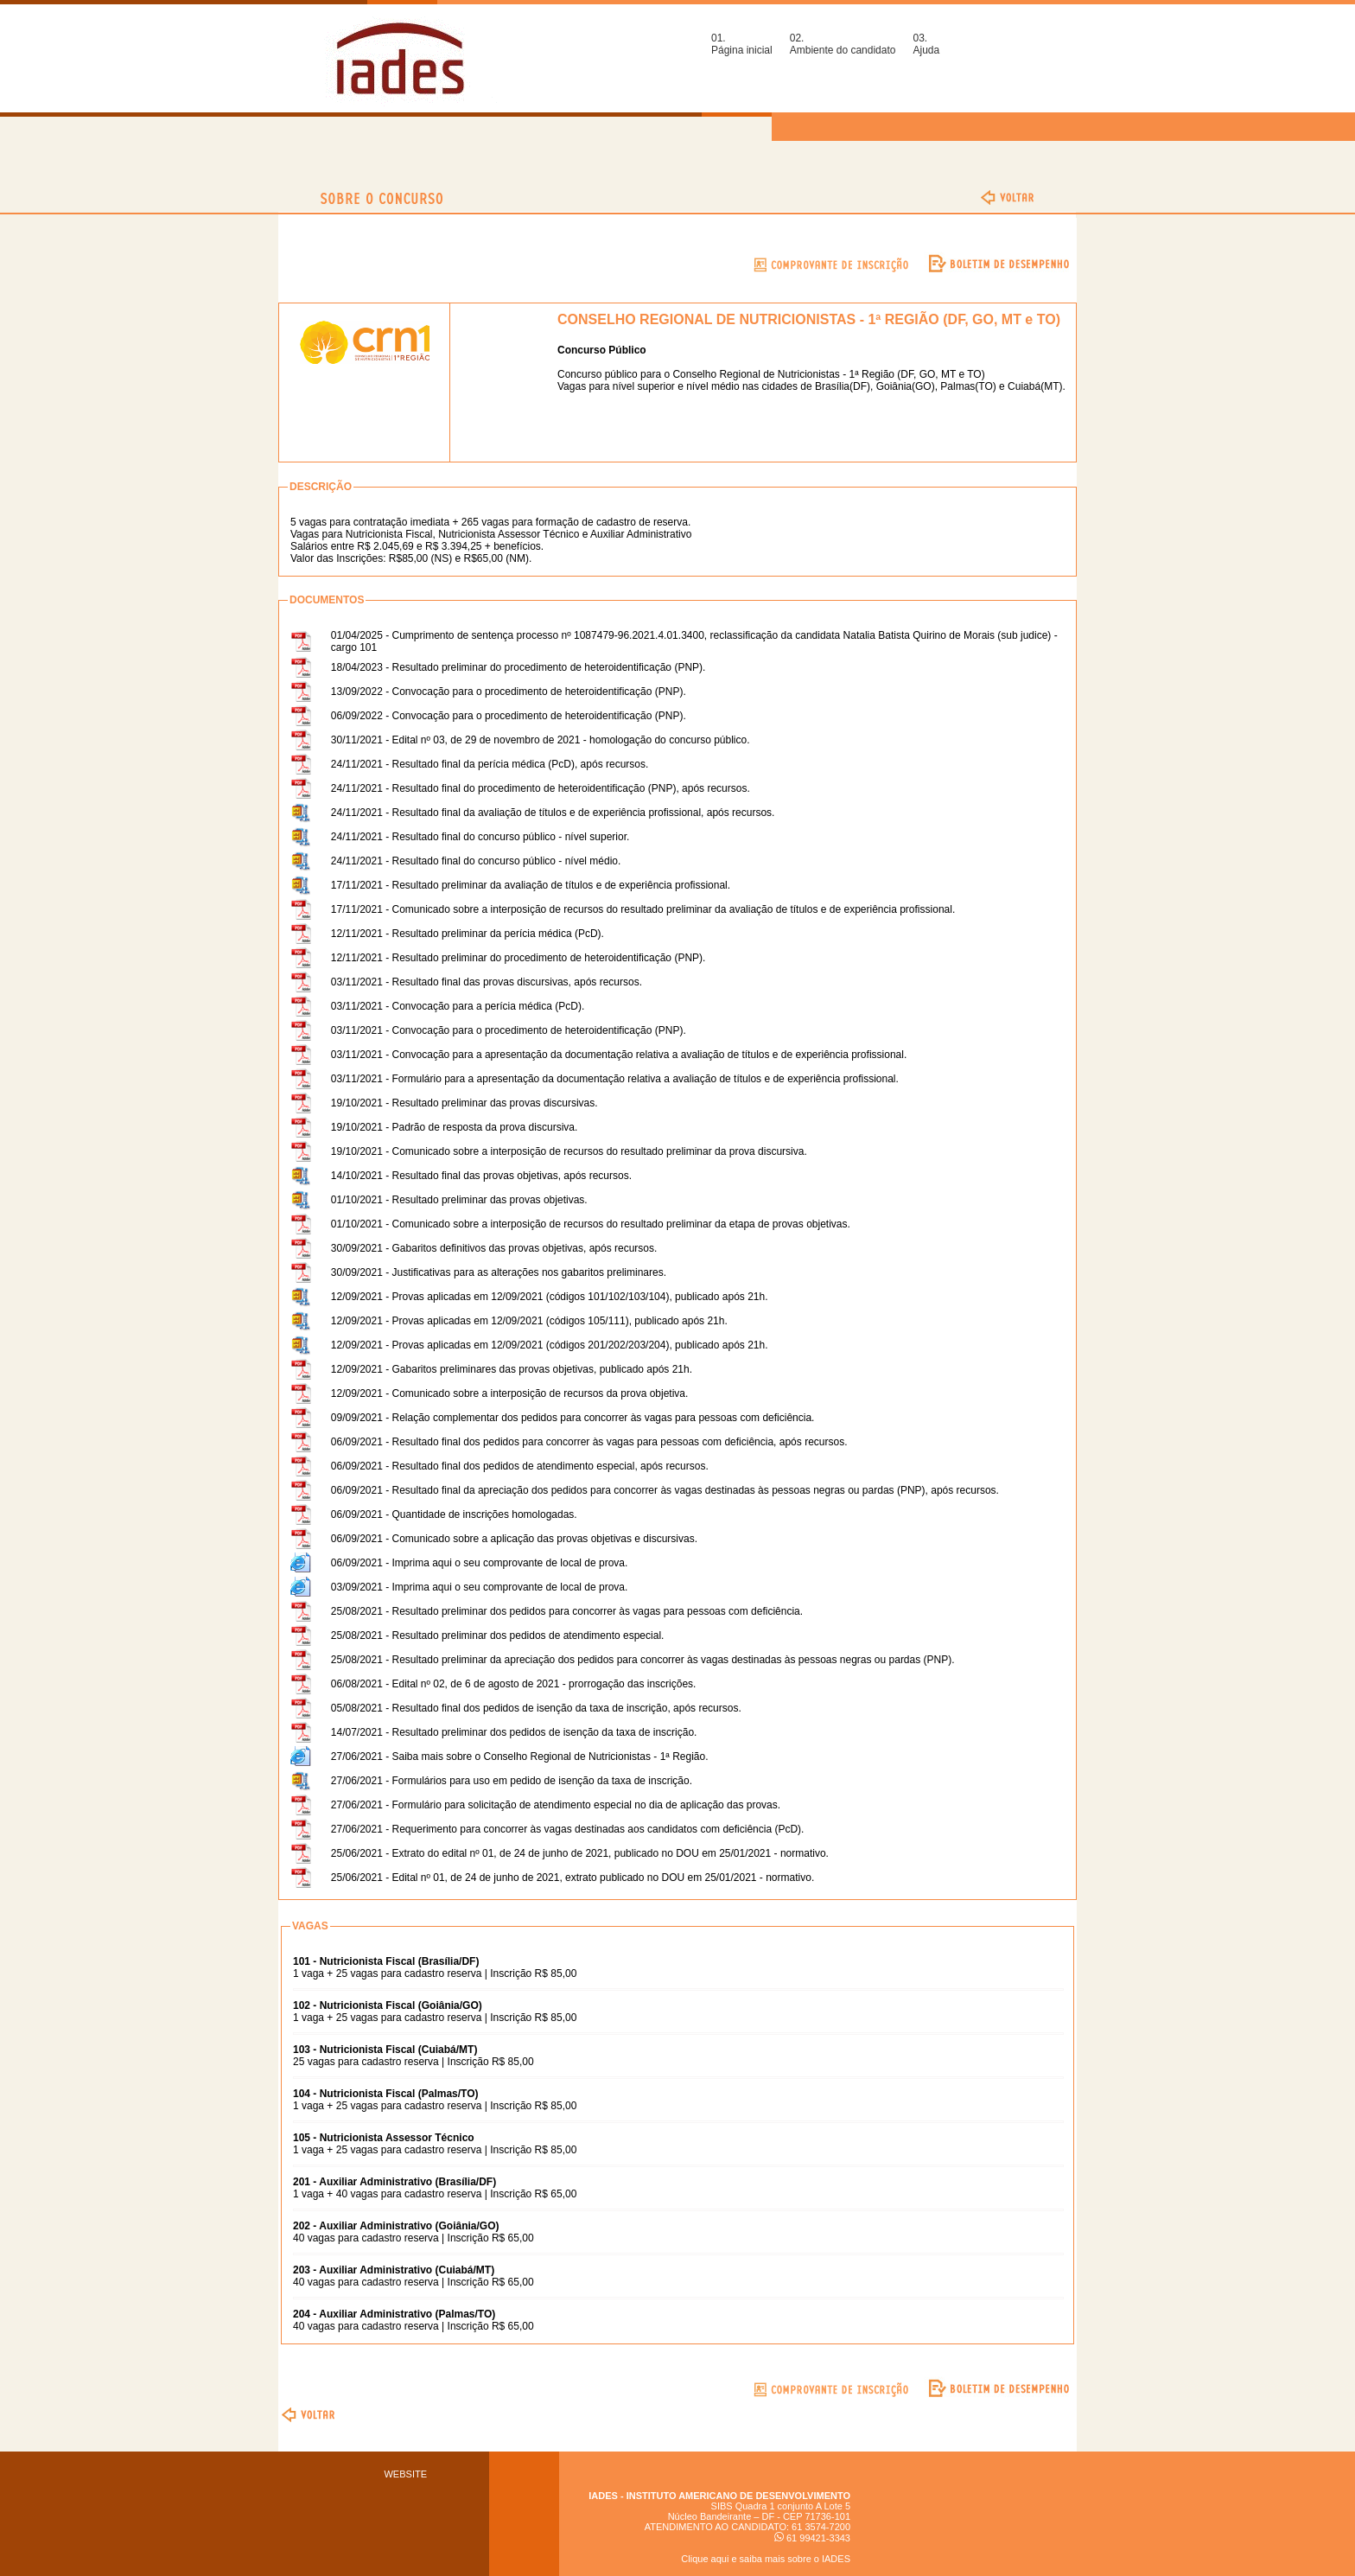  Describe the element at coordinates (843, 44) in the screenshot. I see `02.Ambiente do candidato` at that location.